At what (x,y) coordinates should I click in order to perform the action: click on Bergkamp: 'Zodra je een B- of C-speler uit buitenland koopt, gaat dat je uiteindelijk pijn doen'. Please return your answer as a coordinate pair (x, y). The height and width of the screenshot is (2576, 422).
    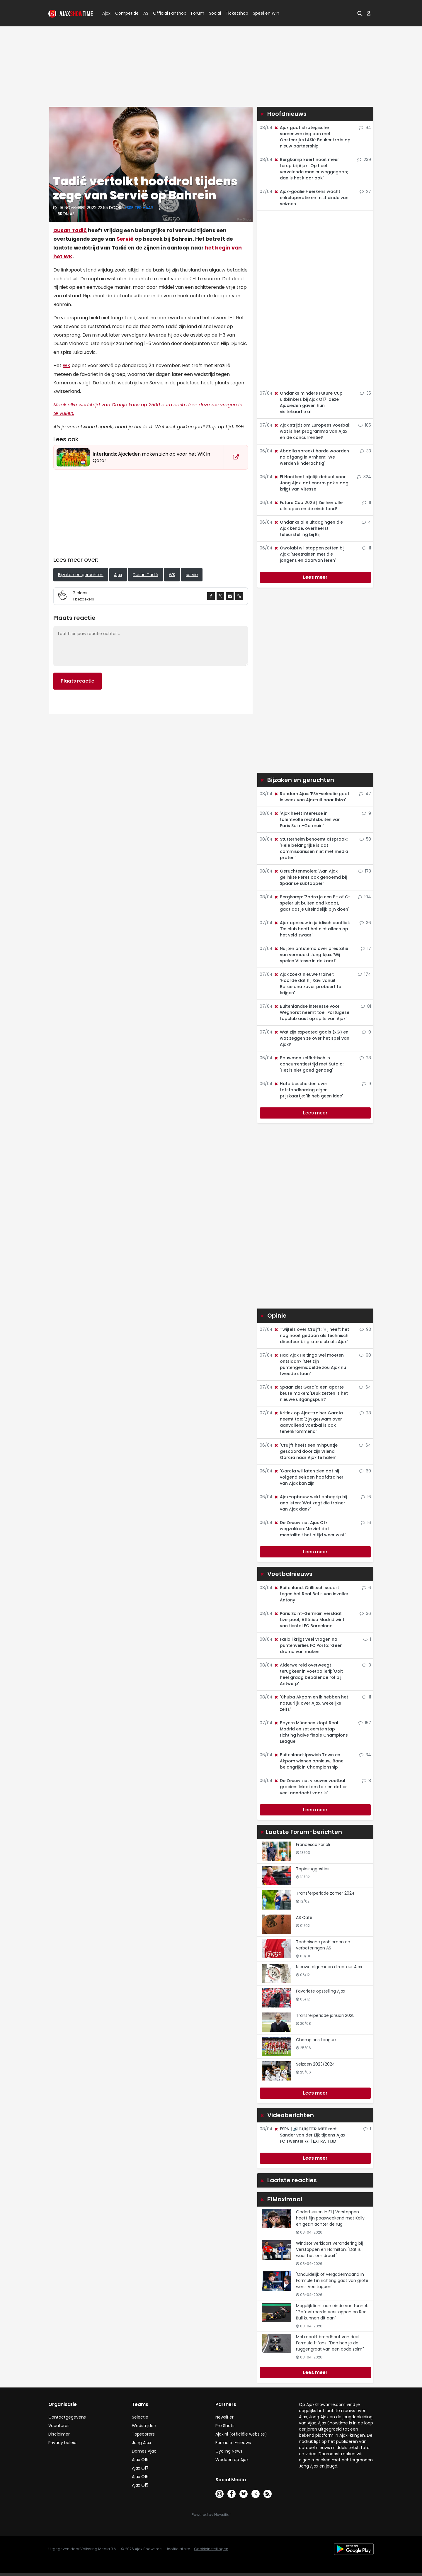
    Looking at the image, I should click on (312, 903).